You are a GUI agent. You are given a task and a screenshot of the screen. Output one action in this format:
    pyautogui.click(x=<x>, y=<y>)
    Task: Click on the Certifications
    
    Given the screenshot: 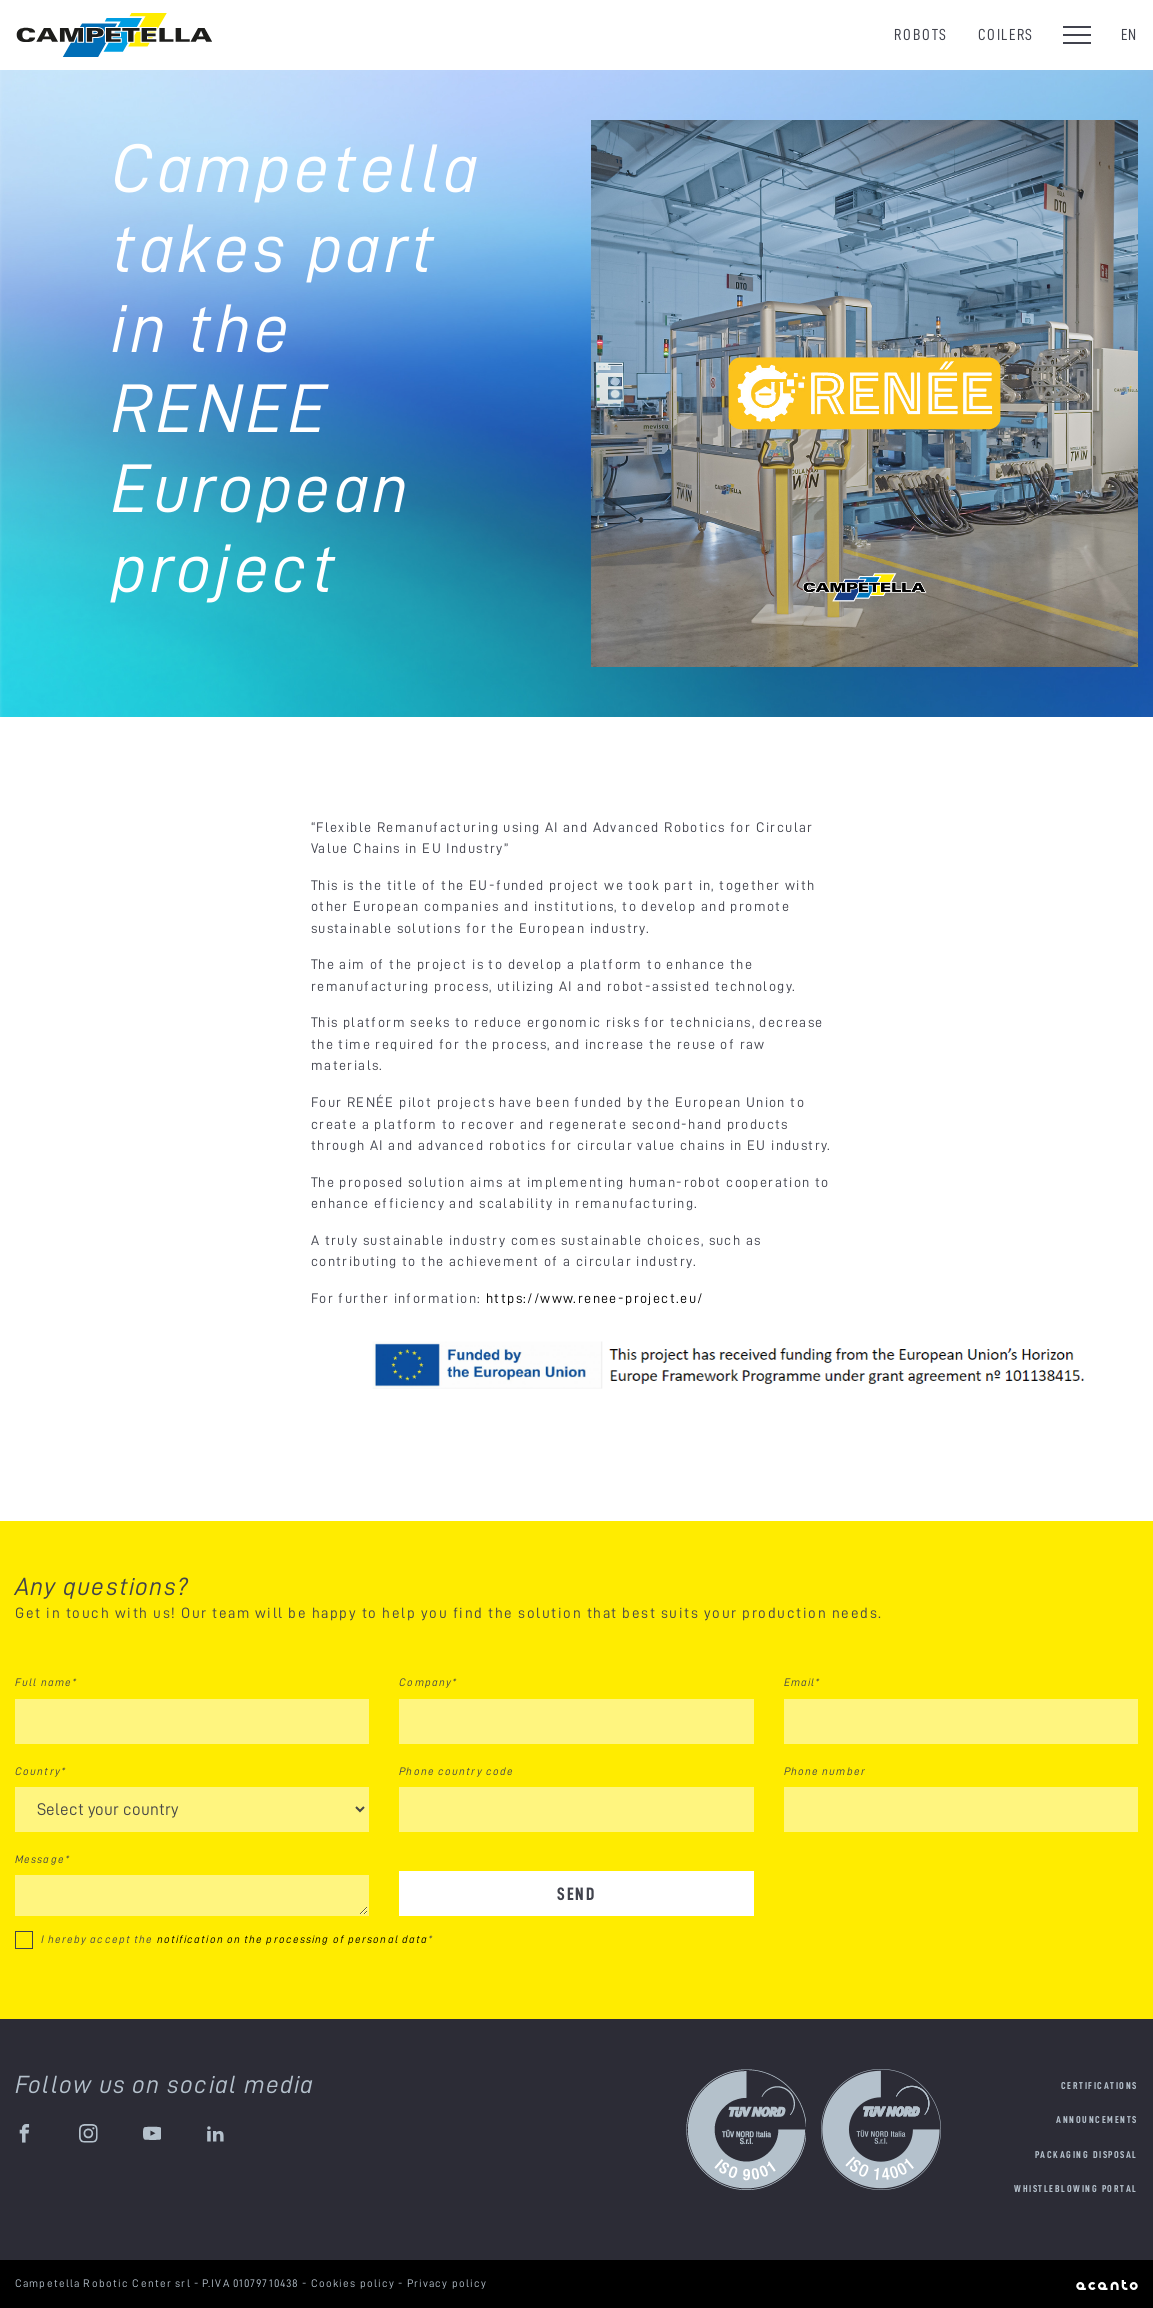 What is the action you would take?
    pyautogui.click(x=1099, y=2085)
    